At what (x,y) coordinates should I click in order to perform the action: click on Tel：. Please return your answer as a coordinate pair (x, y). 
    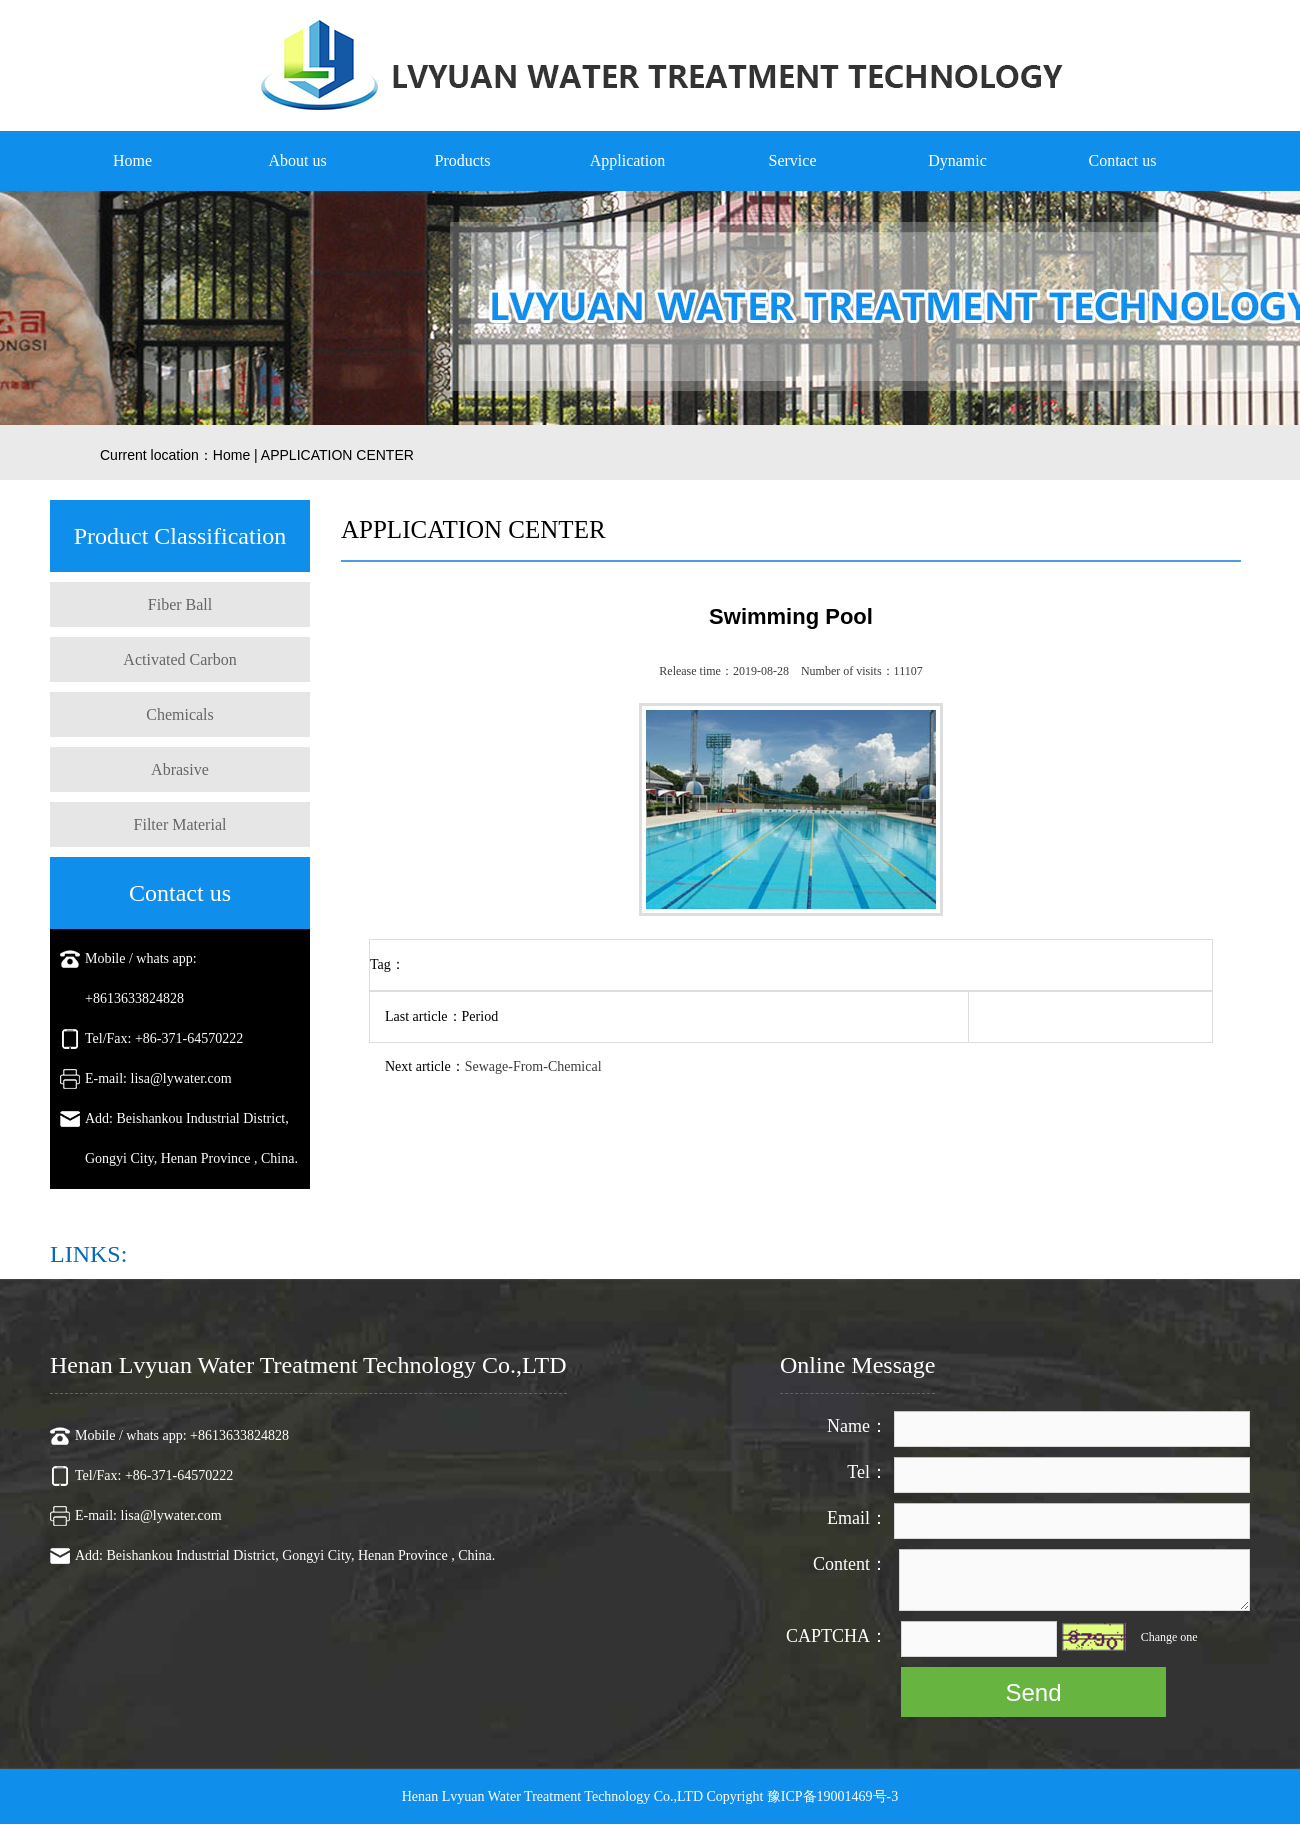
    Looking at the image, I should click on (867, 1472).